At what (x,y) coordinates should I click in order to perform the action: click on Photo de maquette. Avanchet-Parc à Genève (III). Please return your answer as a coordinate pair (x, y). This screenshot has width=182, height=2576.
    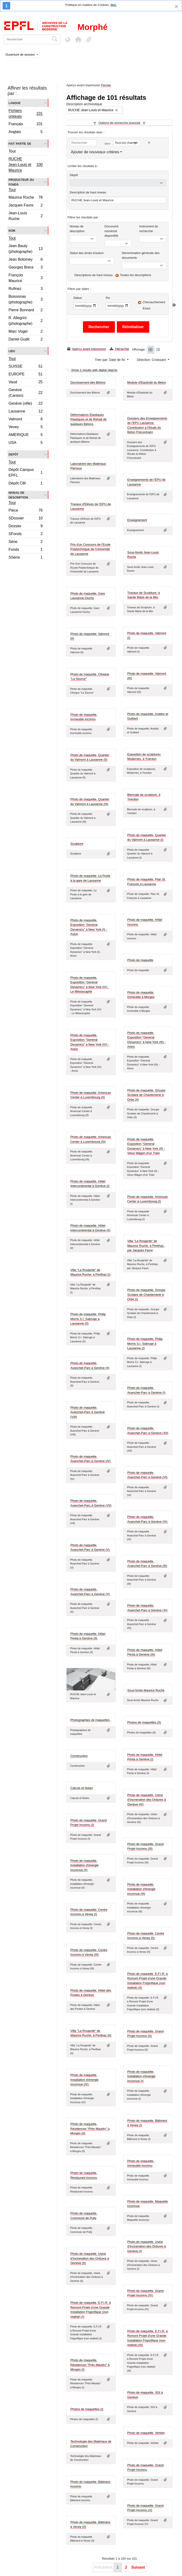
    Looking at the image, I should click on (147, 1563).